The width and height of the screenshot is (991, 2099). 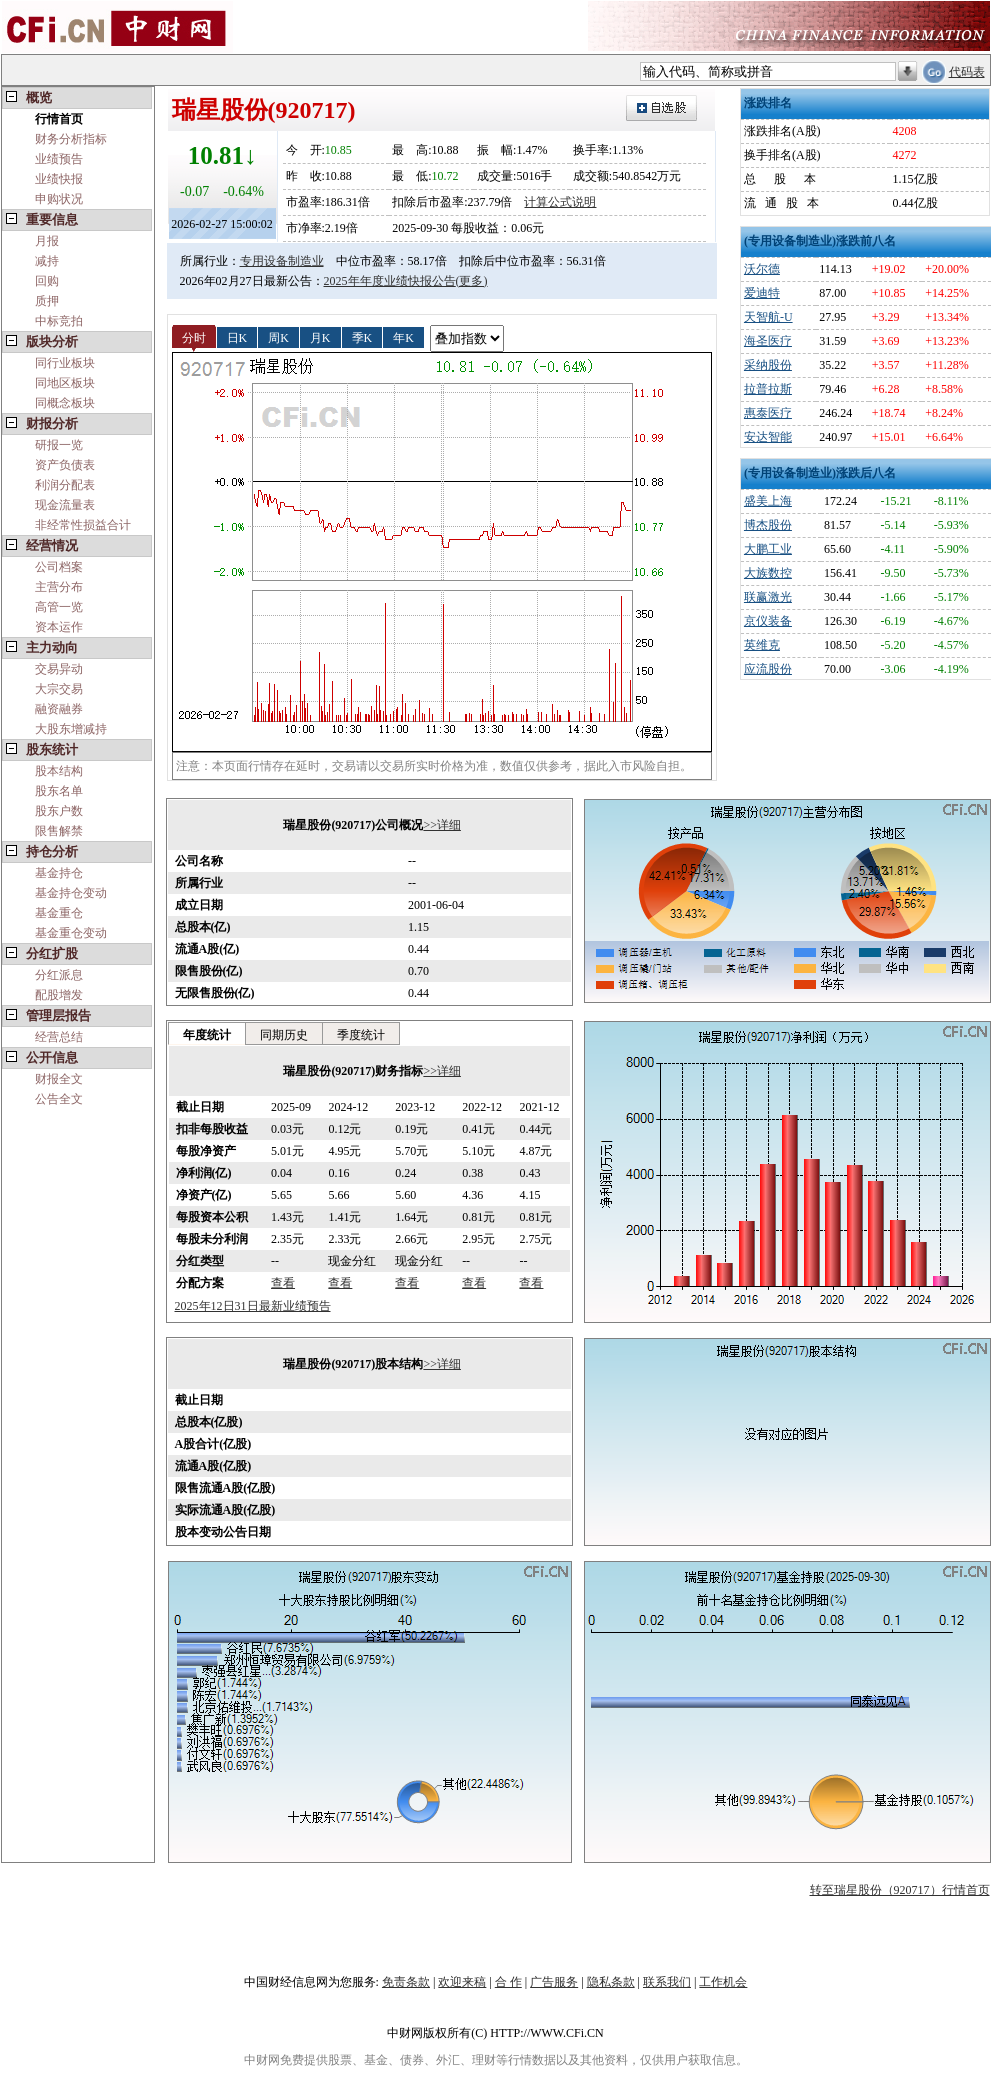 What do you see at coordinates (768, 669) in the screenshot?
I see `应流股份` at bounding box center [768, 669].